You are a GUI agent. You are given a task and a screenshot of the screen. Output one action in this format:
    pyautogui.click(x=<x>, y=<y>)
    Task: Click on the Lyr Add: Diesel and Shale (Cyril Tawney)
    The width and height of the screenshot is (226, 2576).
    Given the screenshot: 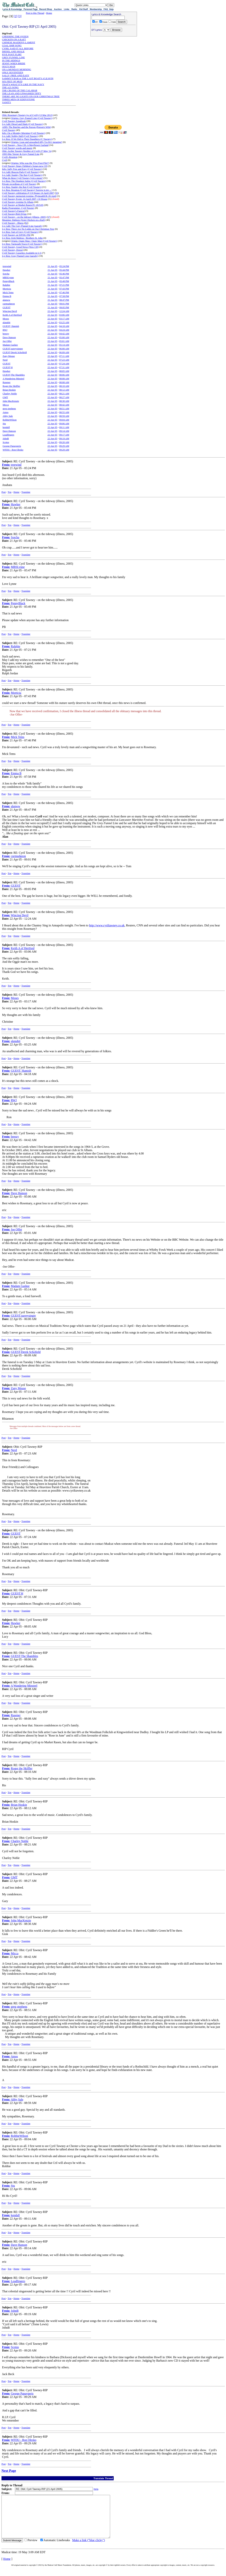 What is the action you would take?
    pyautogui.click(x=22, y=124)
    